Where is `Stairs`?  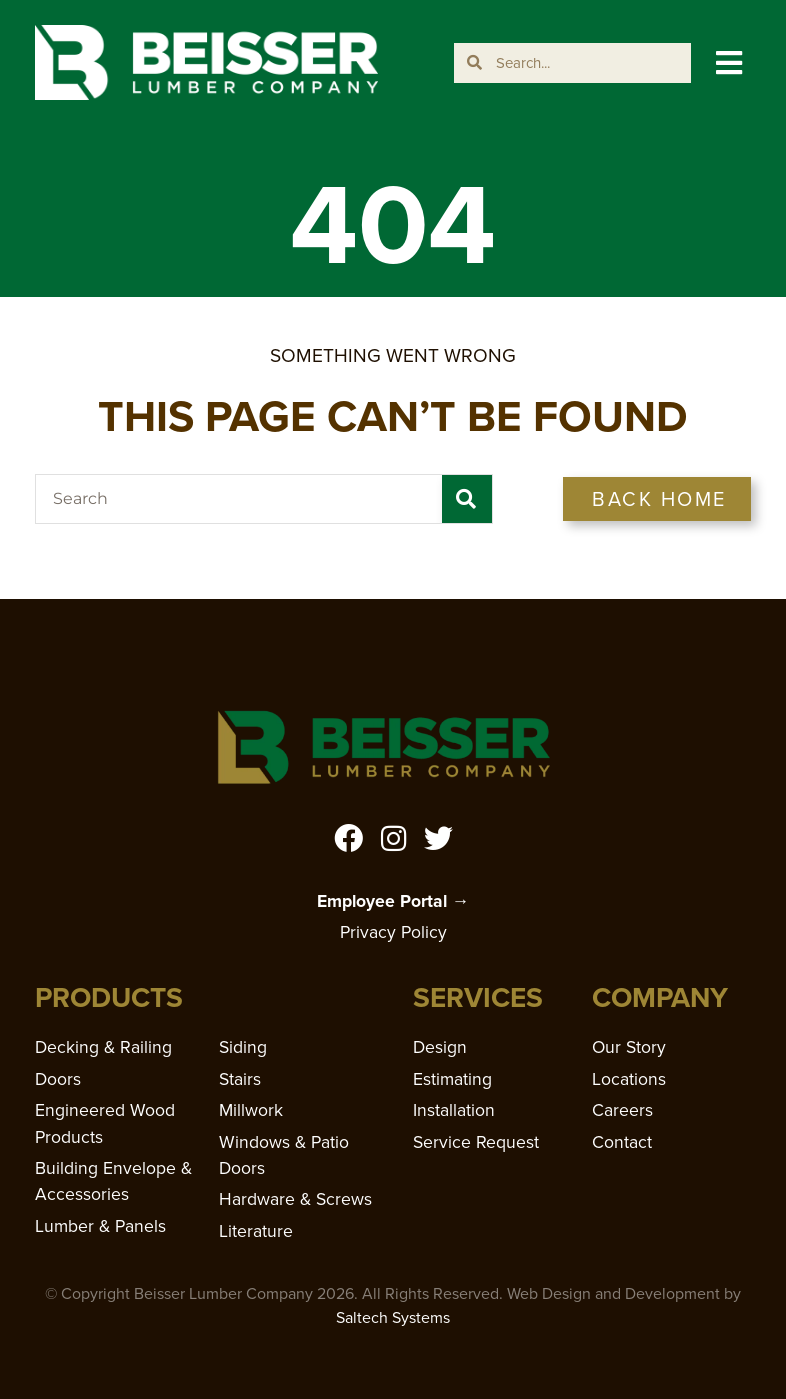
Stairs is located at coordinates (240, 1079).